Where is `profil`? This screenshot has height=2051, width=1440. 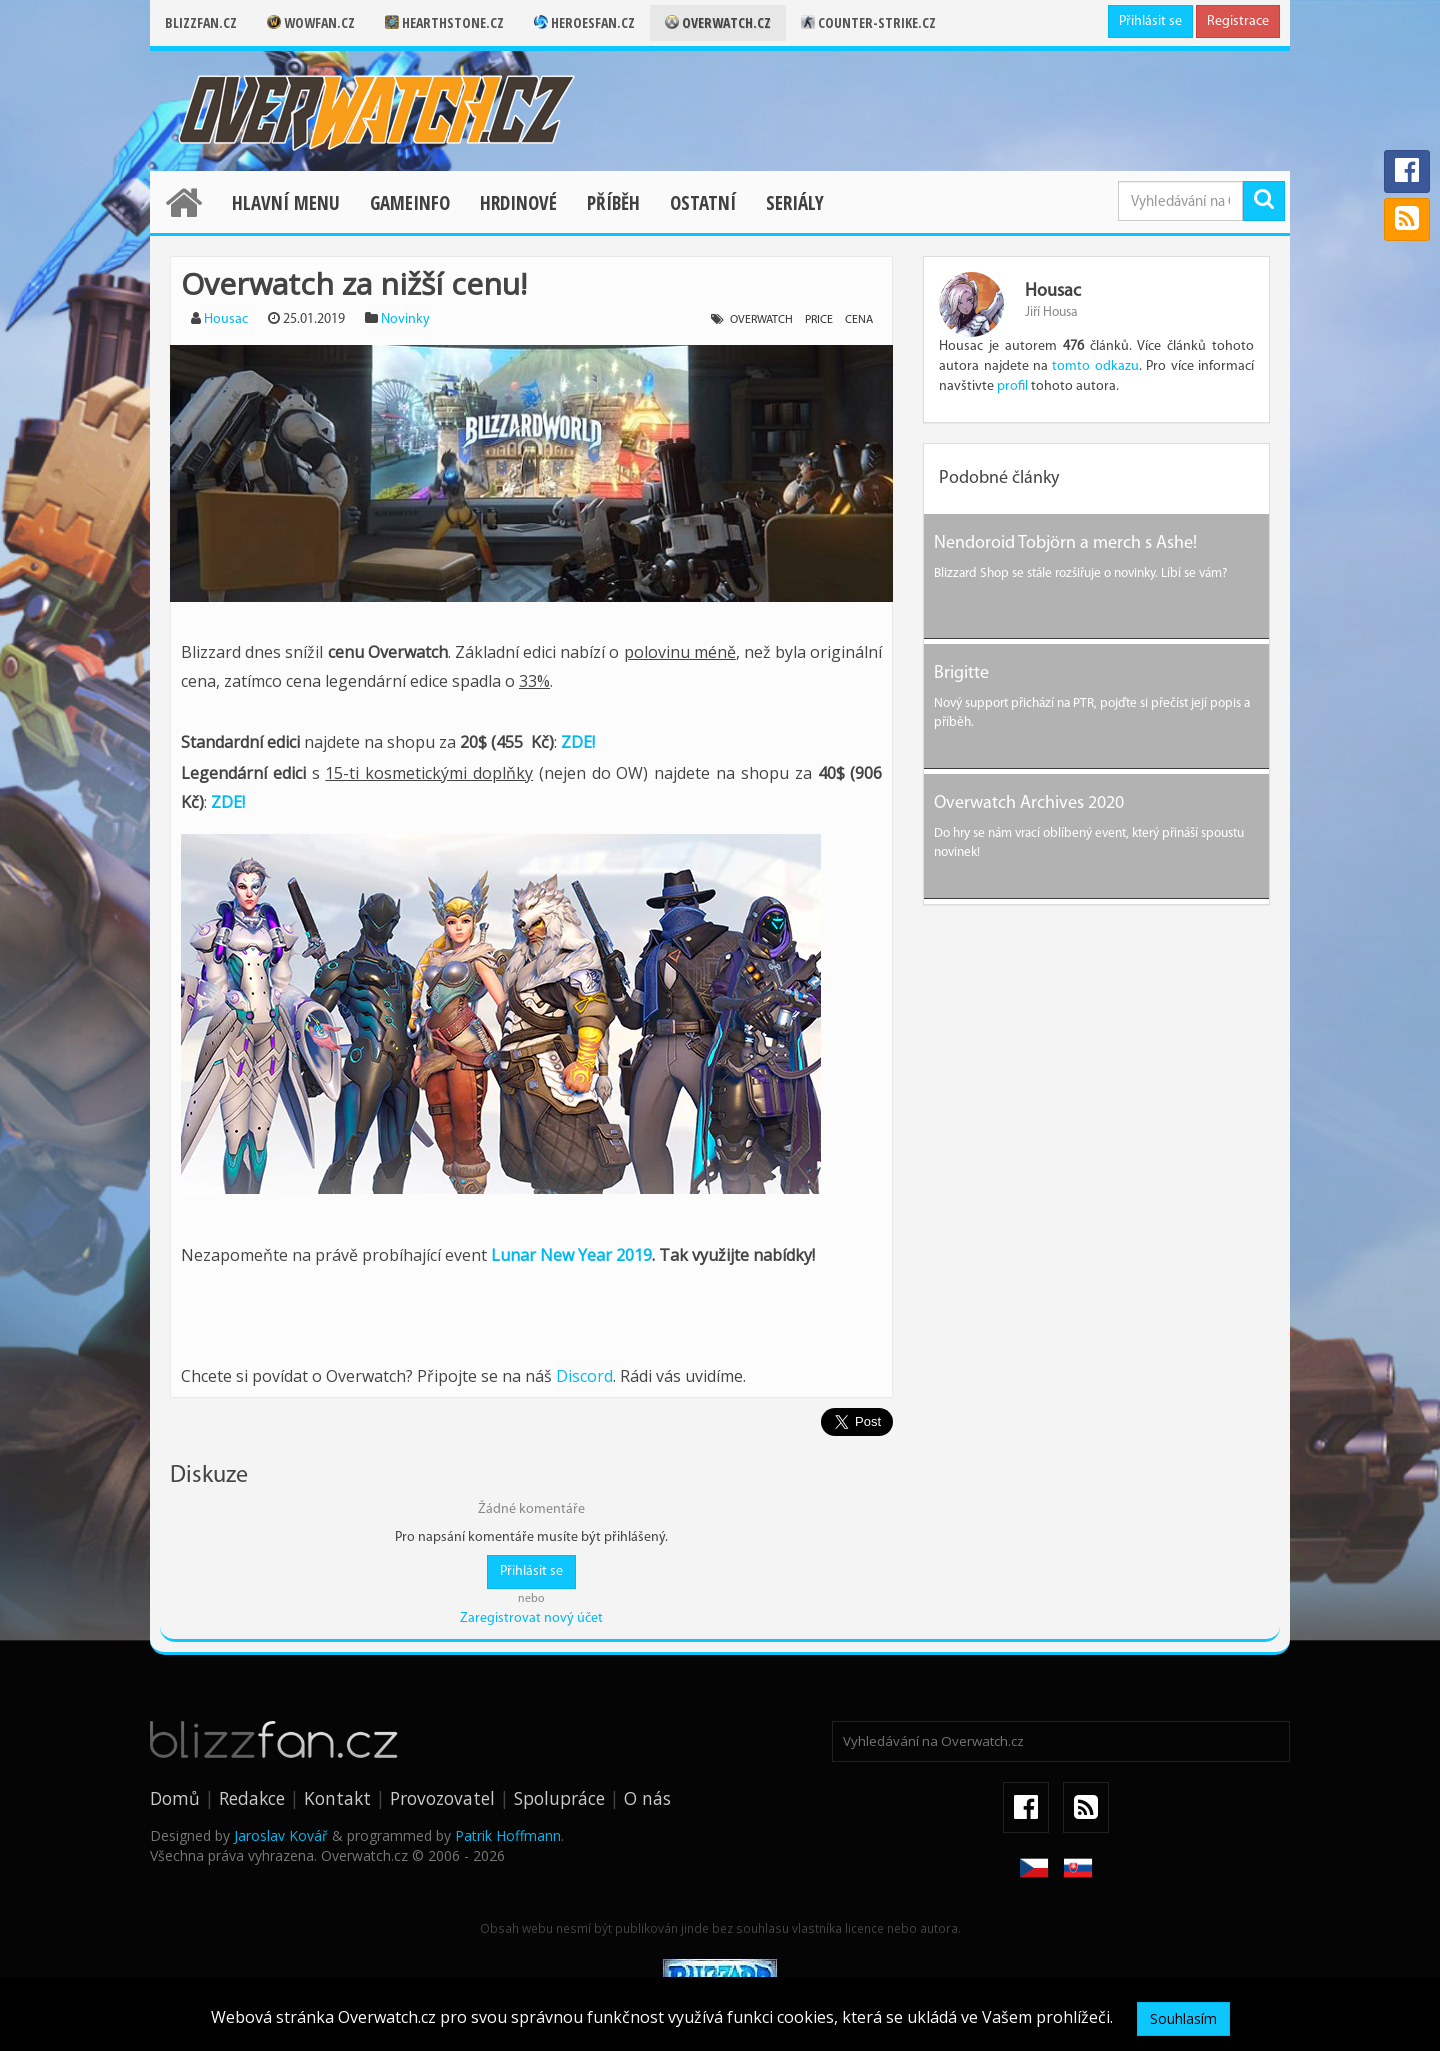 profil is located at coordinates (1012, 386).